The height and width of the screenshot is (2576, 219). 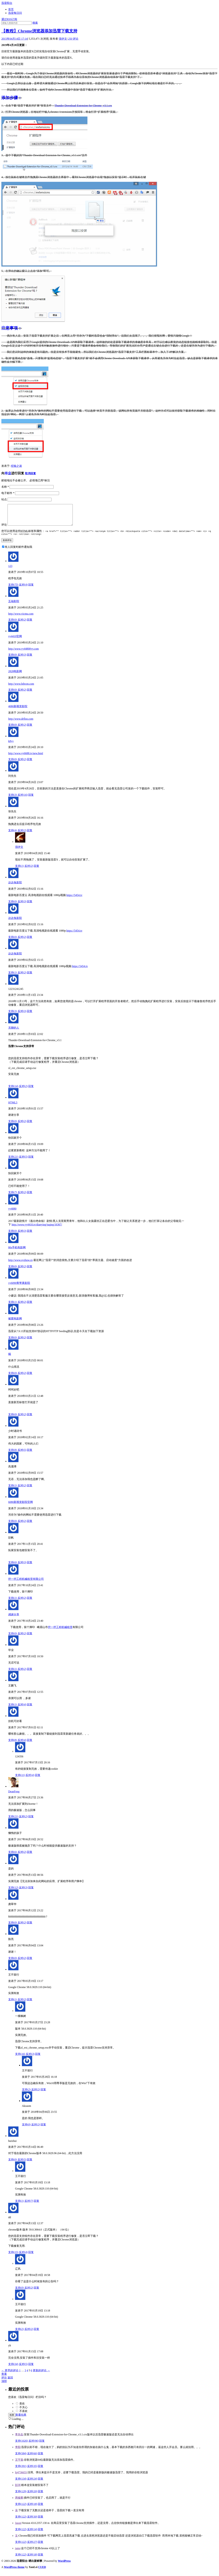 I want to click on 通过RSS订阅, so click(x=9, y=19).